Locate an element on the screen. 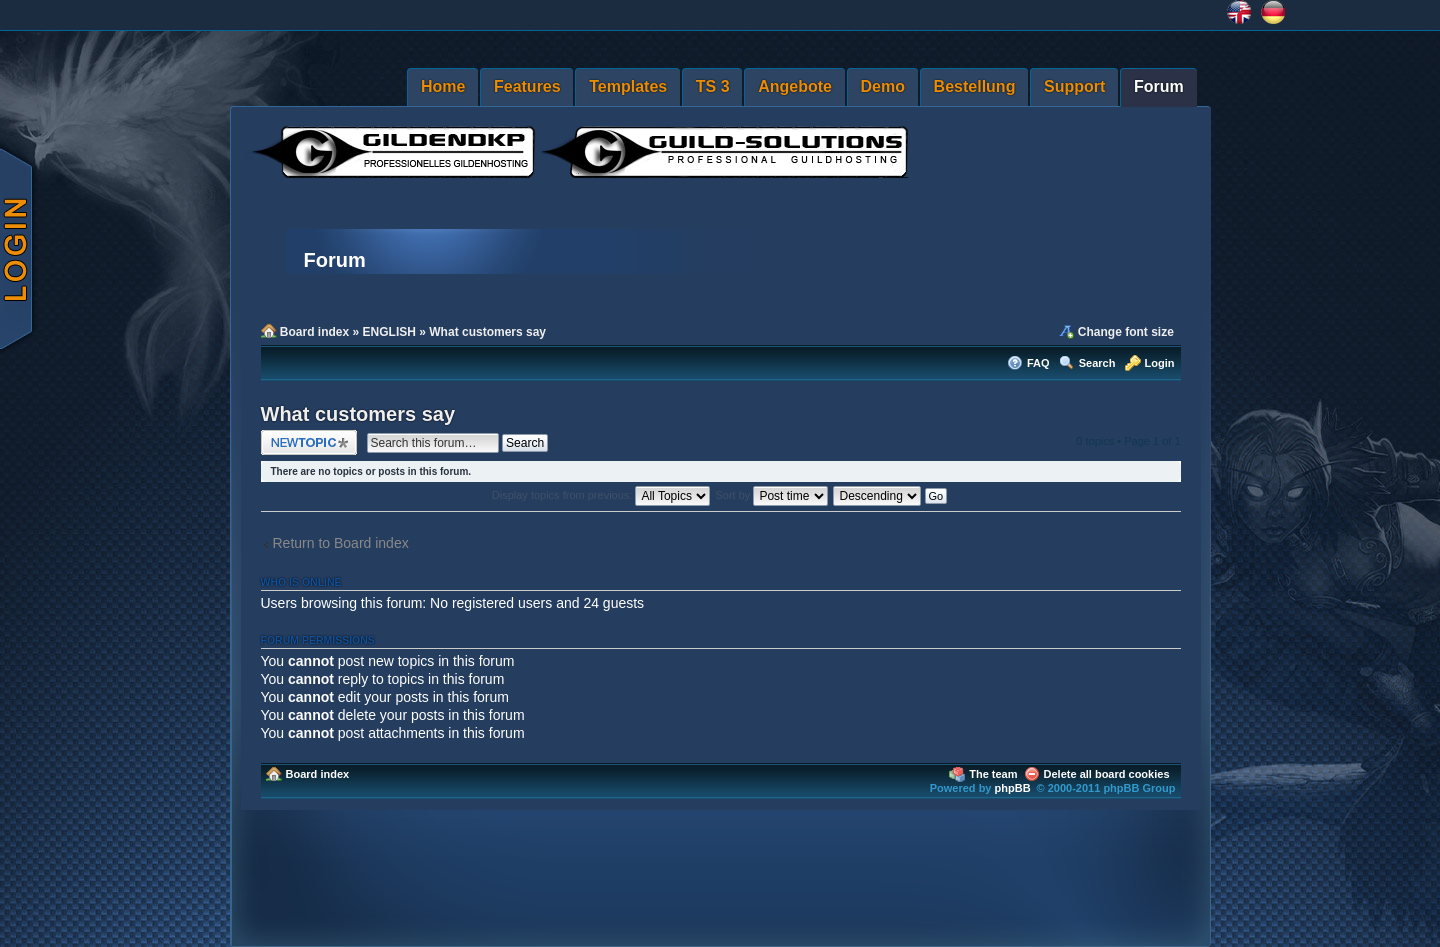 The height and width of the screenshot is (947, 1440). Return to Board index is located at coordinates (341, 543).